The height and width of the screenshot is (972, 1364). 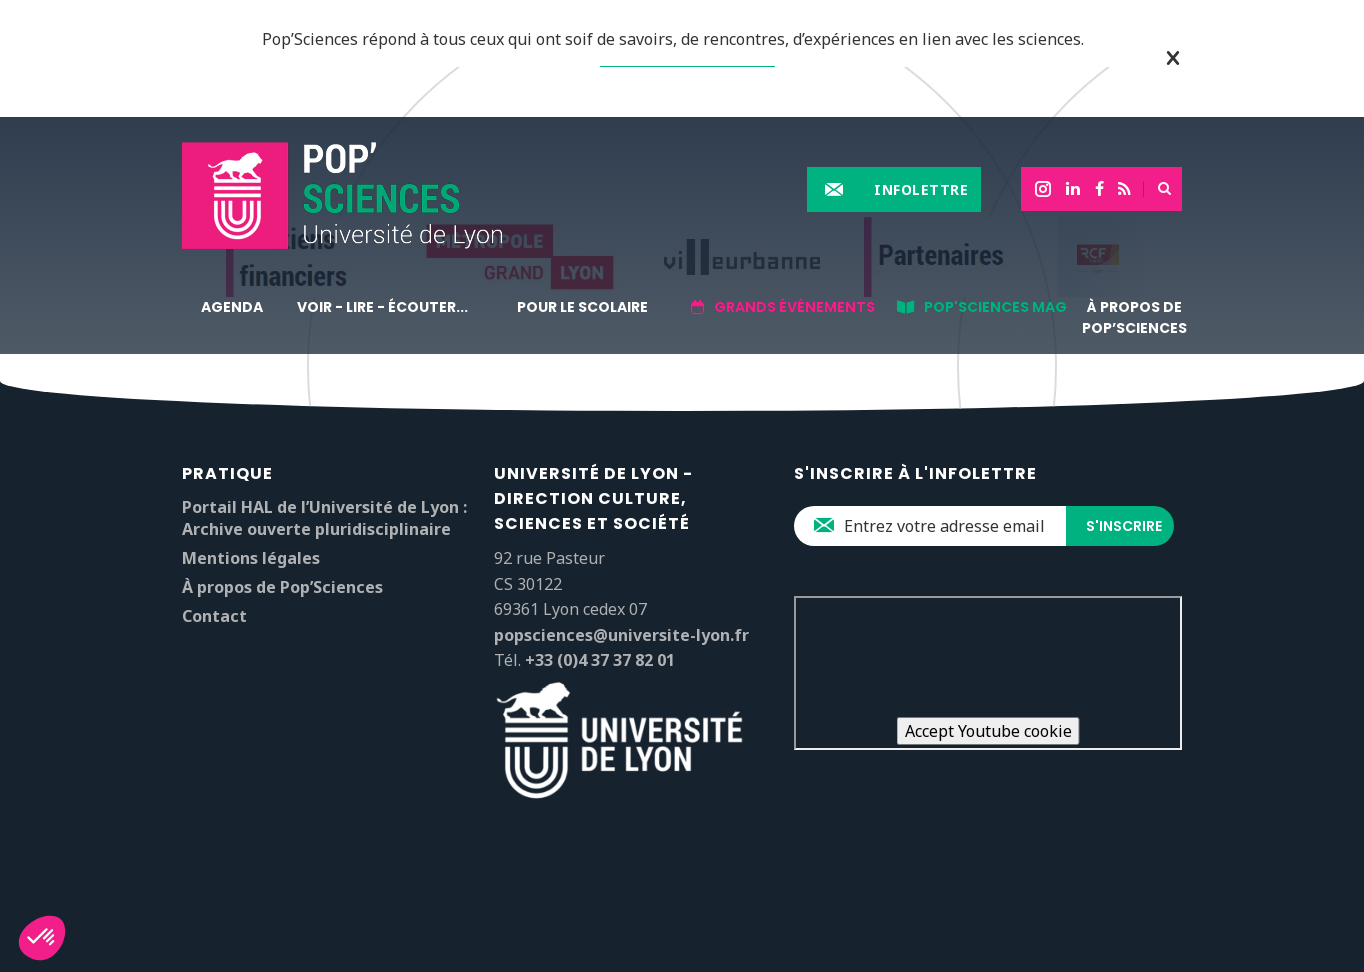 I want to click on Mentions légales, so click(x=251, y=558).